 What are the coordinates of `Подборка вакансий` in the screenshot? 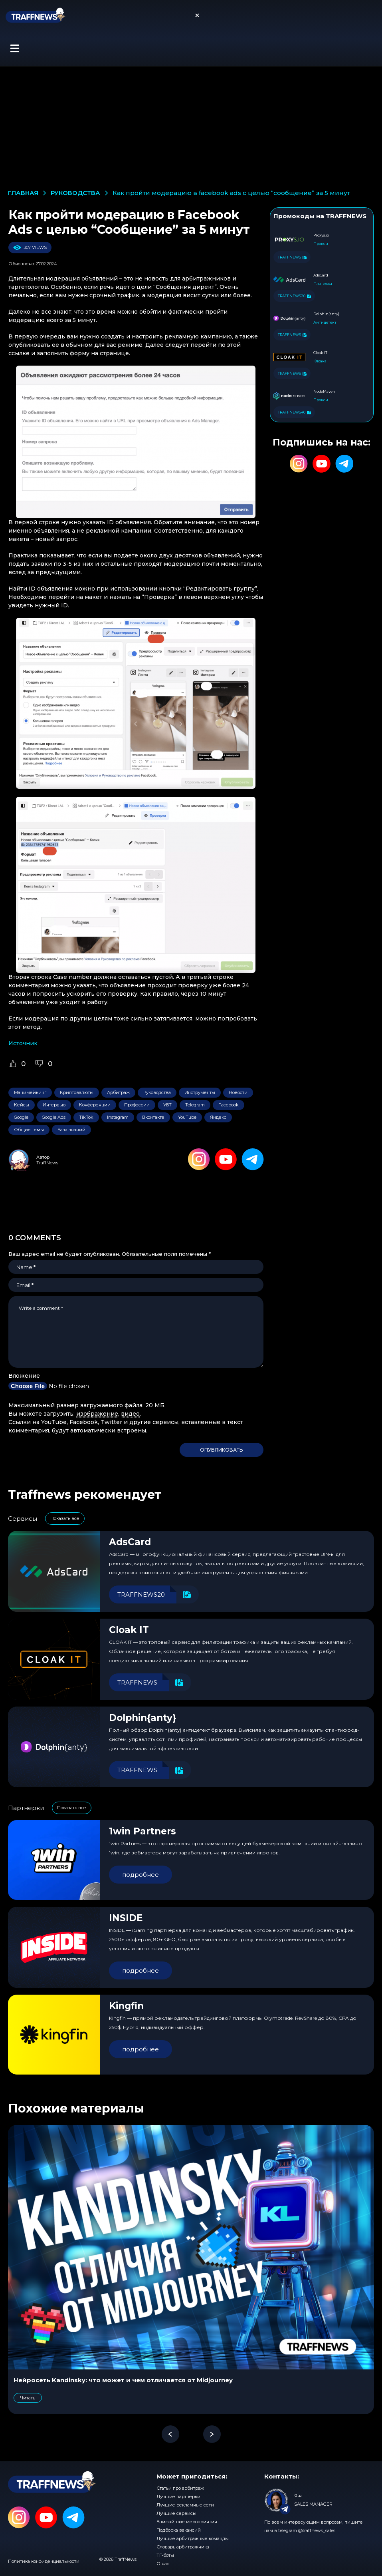 It's located at (178, 2530).